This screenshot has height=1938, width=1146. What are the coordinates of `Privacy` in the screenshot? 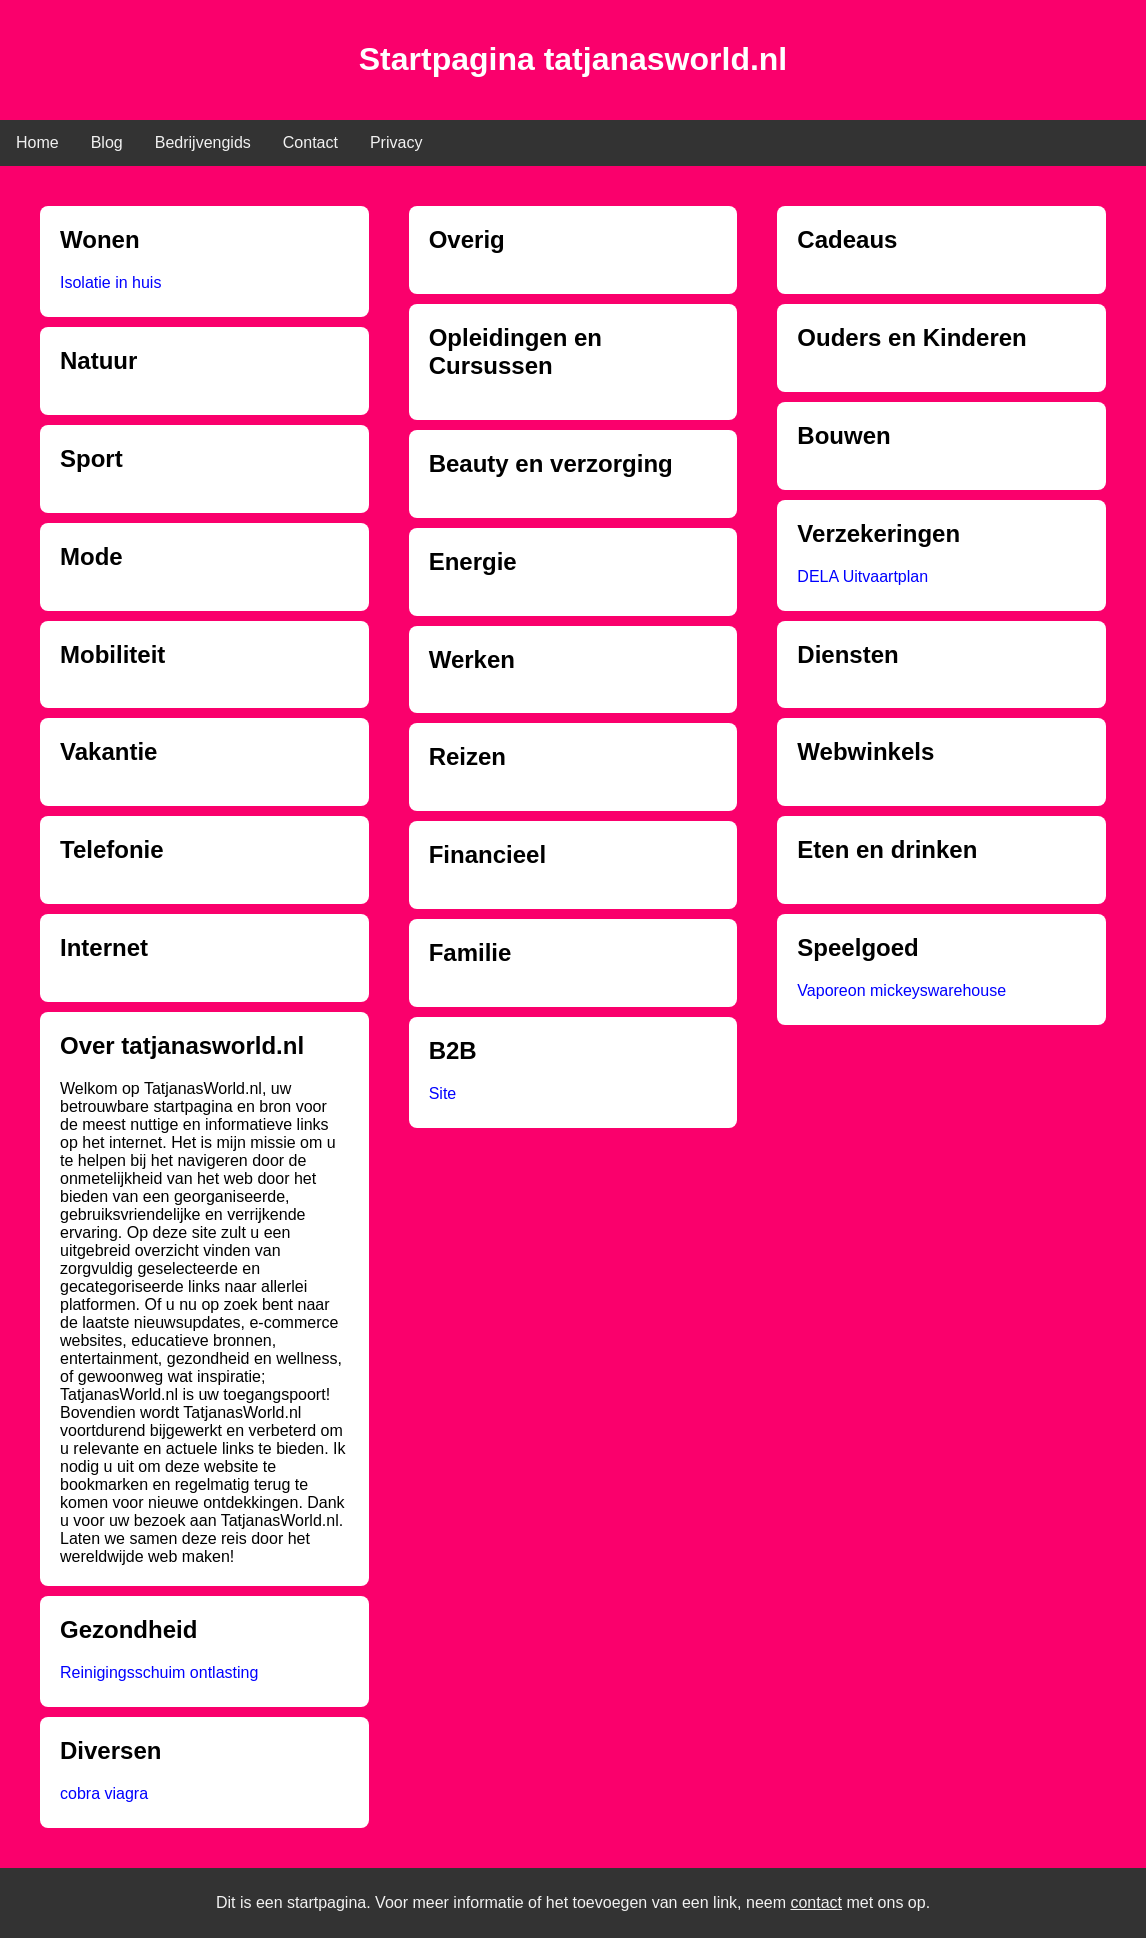 It's located at (396, 142).